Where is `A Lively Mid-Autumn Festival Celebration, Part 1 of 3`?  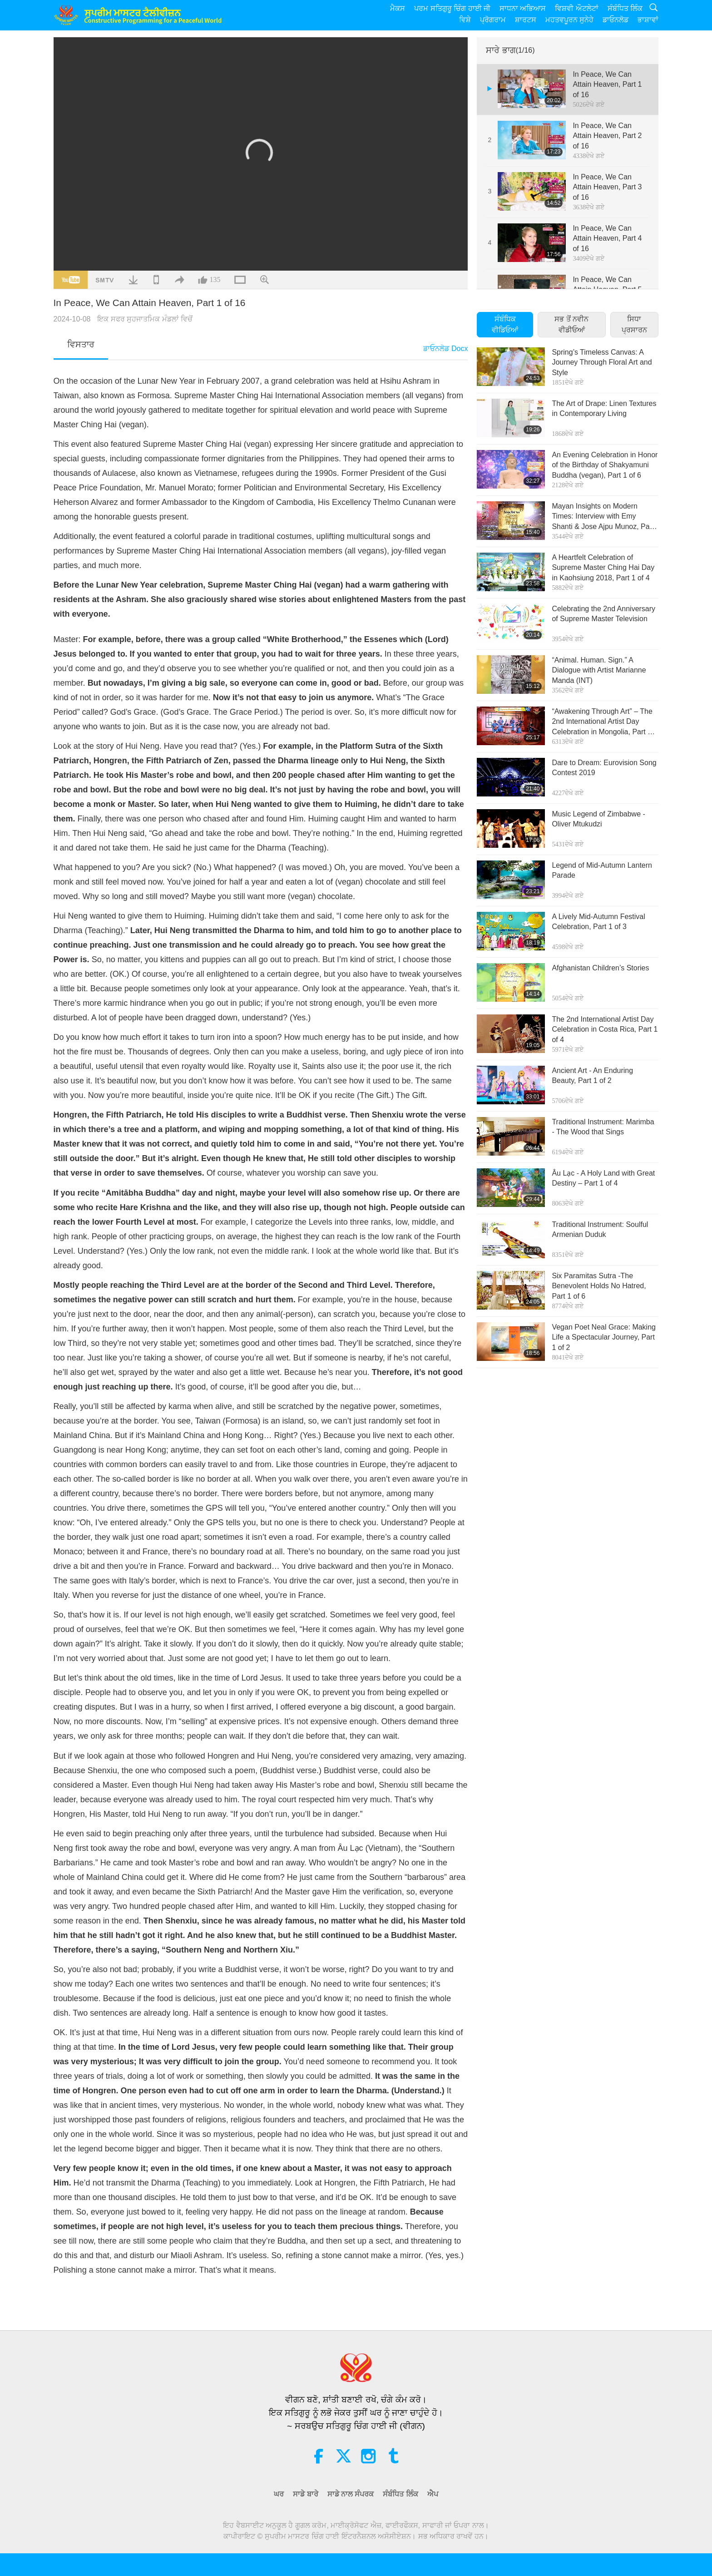
A Lively Mid-Autumn Festival Celebration, Part 1 of 3 is located at coordinates (598, 921).